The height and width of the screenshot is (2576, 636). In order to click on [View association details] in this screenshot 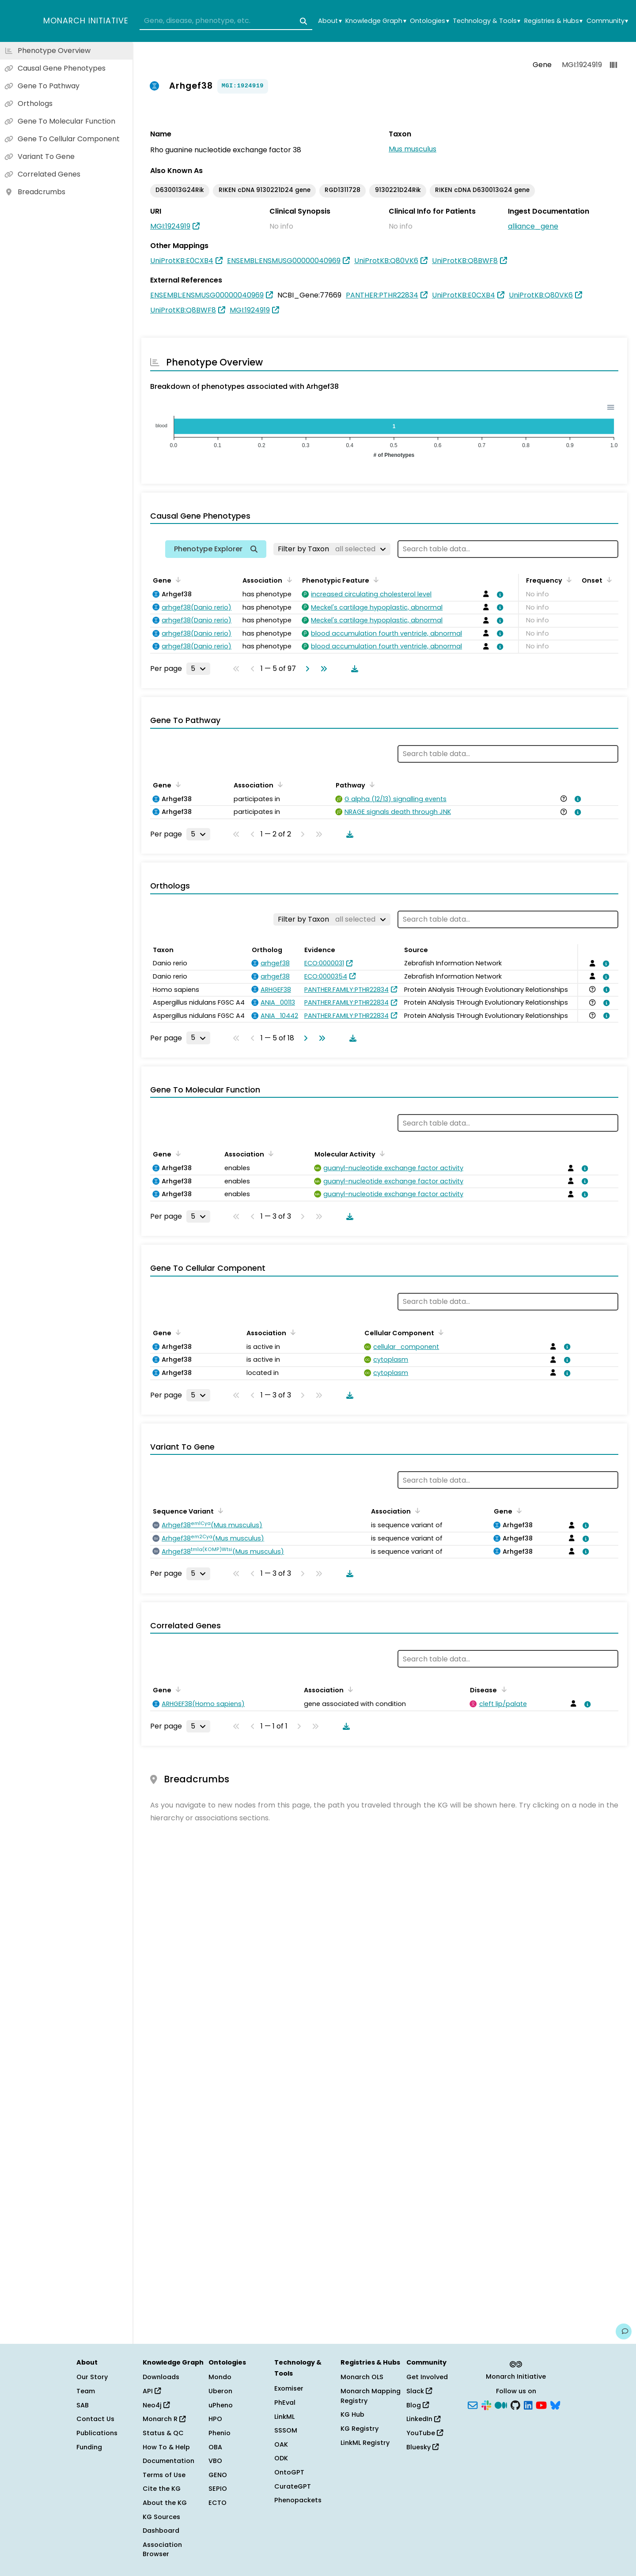, I will do `click(498, 594)`.